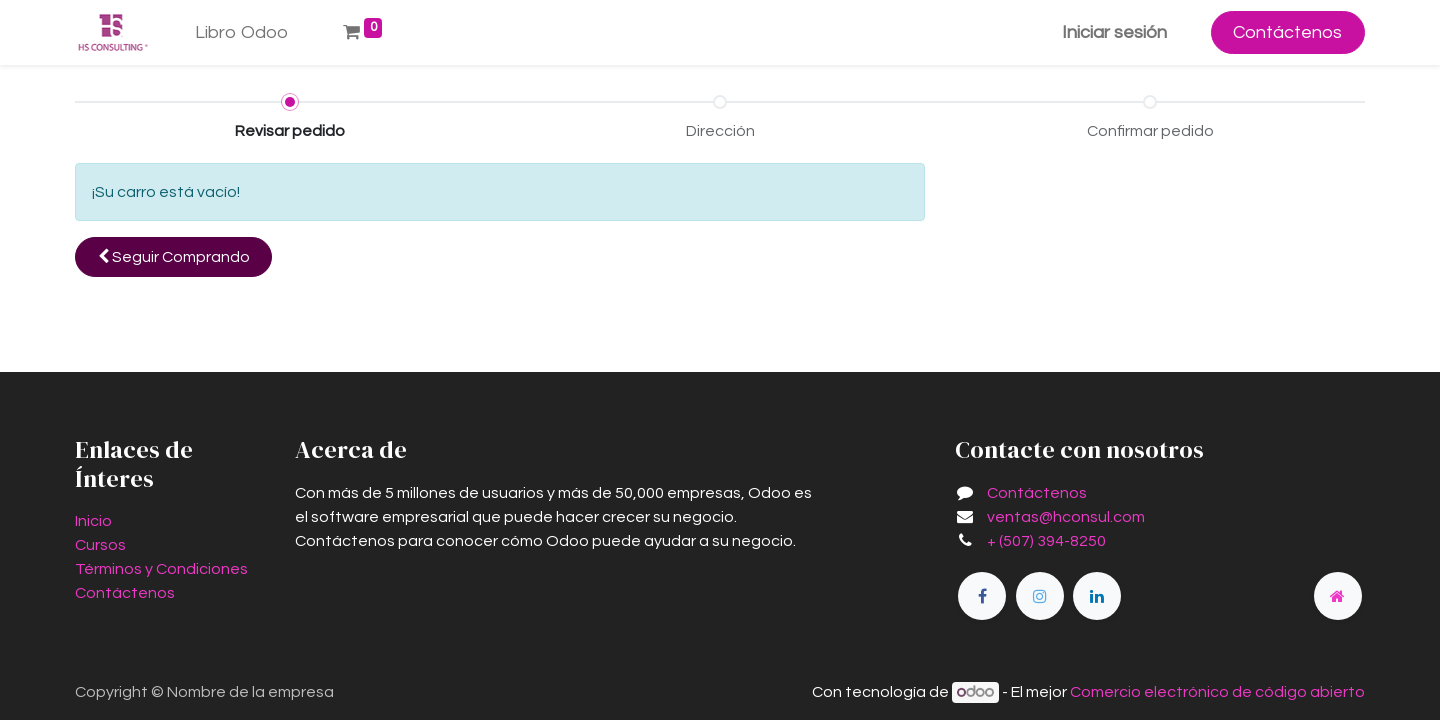  I want to click on Cursos, so click(100, 545).